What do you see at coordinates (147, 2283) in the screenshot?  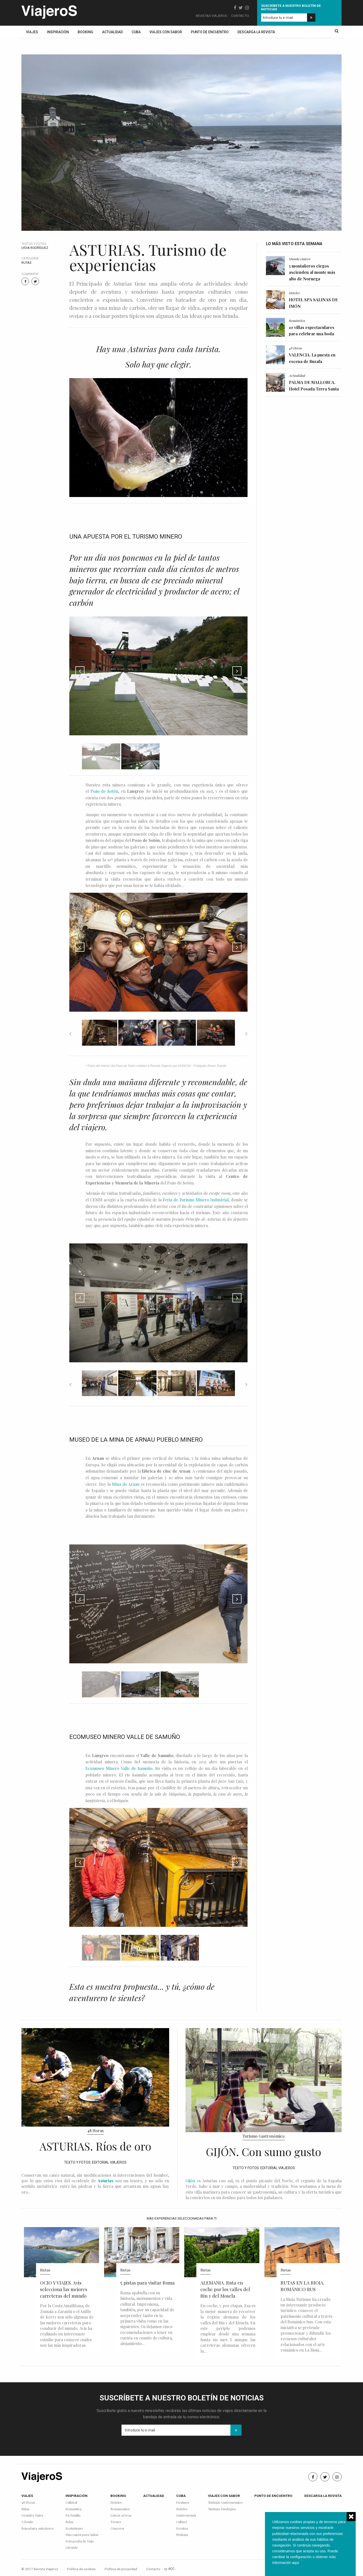 I see `5 pistas para visitar Roma` at bounding box center [147, 2283].